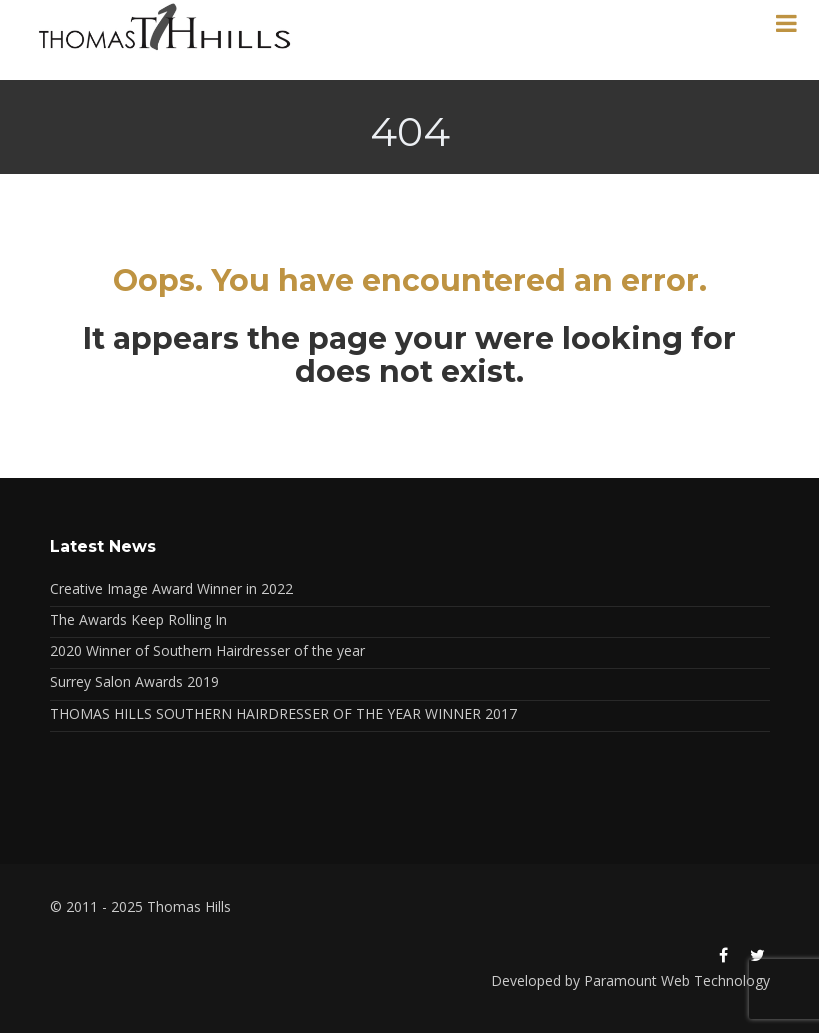 The image size is (819, 1033). What do you see at coordinates (134, 681) in the screenshot?
I see `Surrey Salon Awards 2019` at bounding box center [134, 681].